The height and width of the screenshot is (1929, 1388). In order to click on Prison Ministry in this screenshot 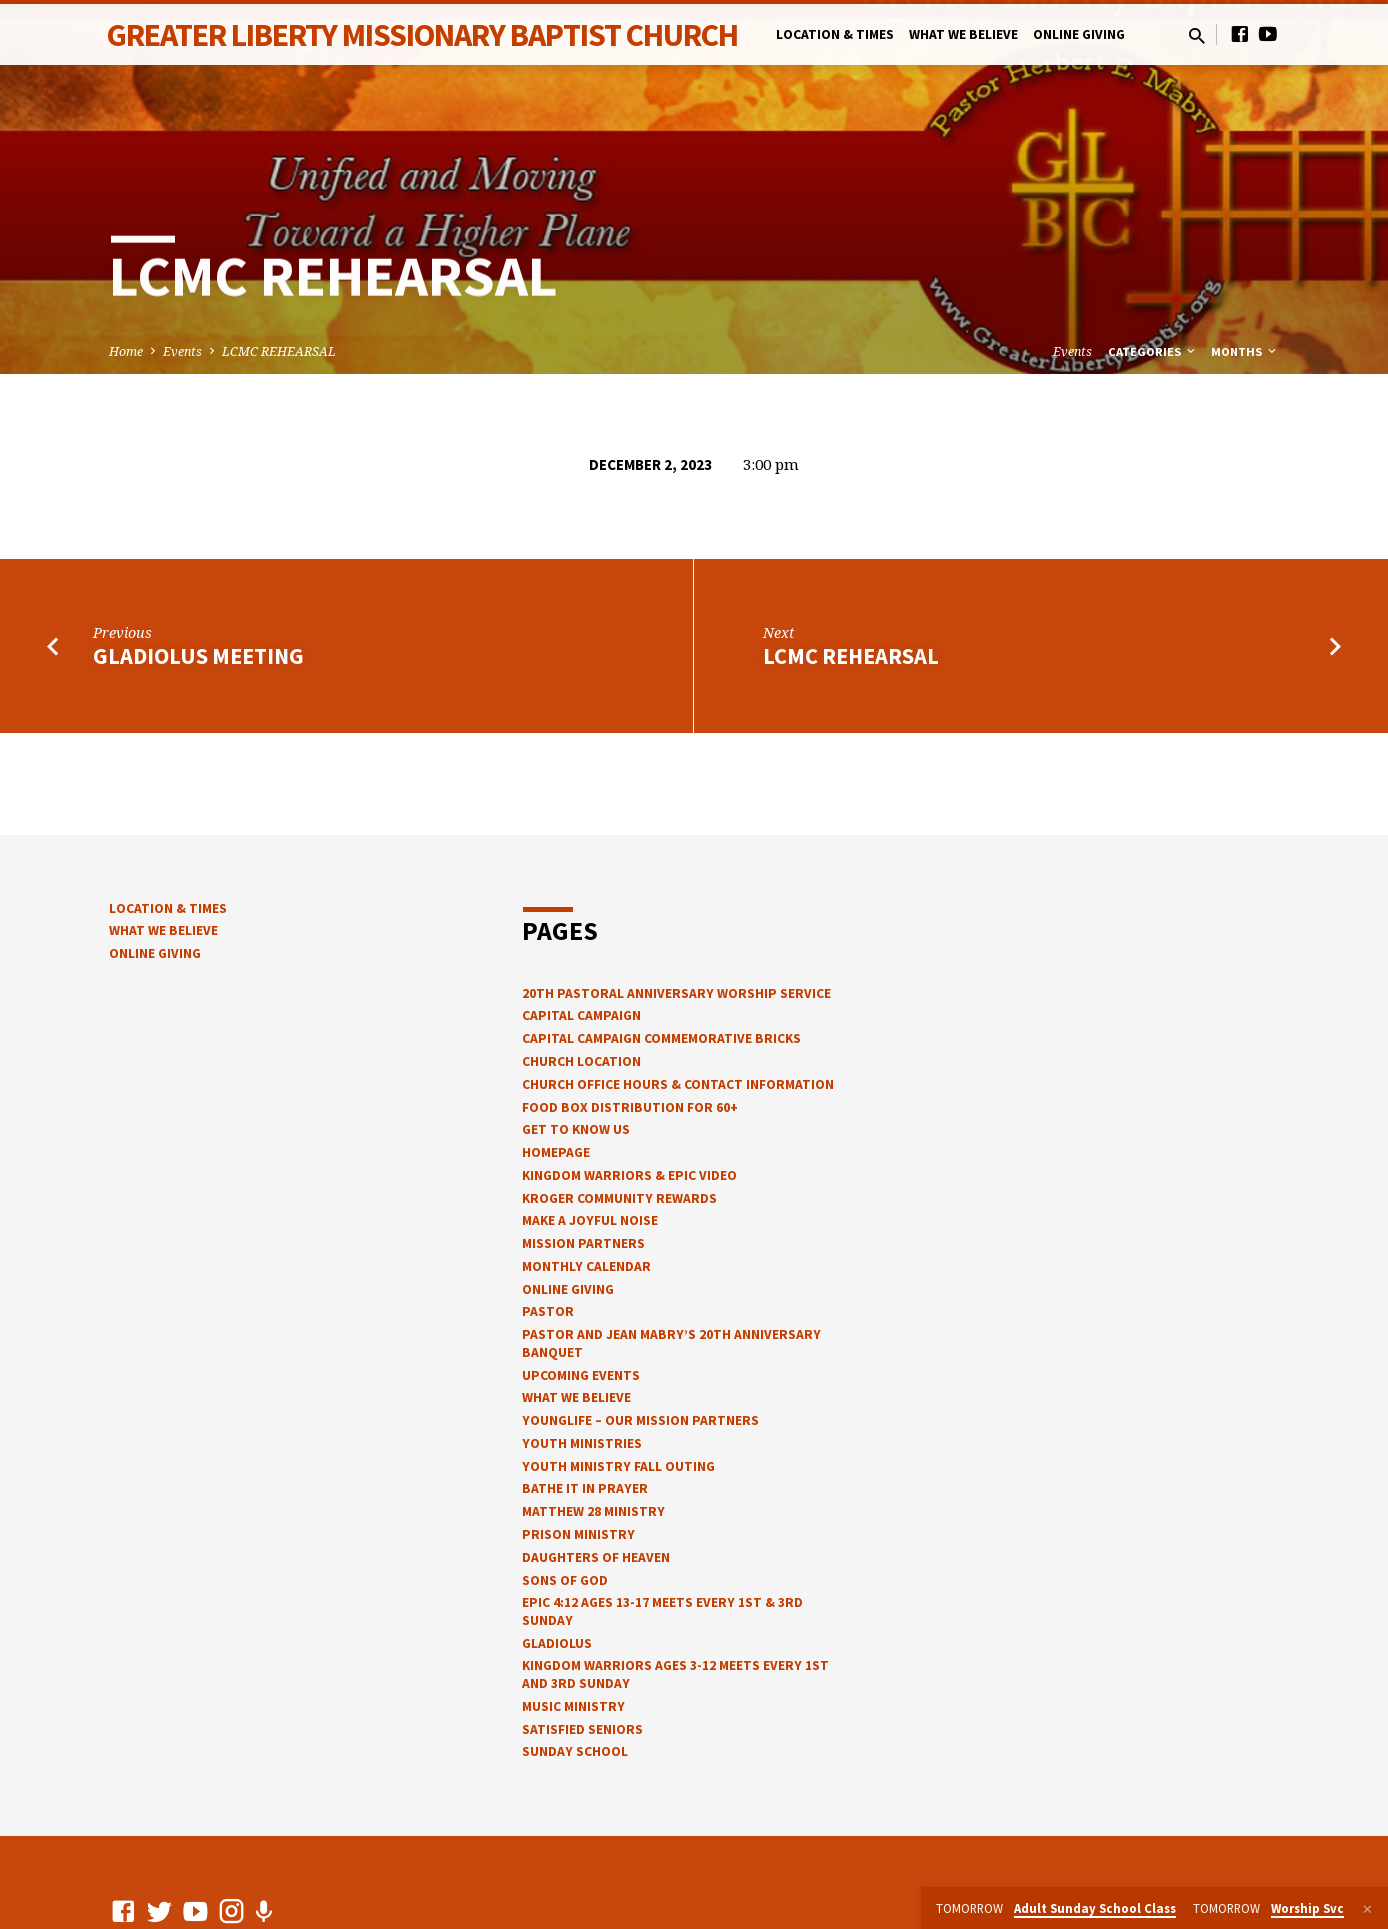, I will do `click(578, 1534)`.